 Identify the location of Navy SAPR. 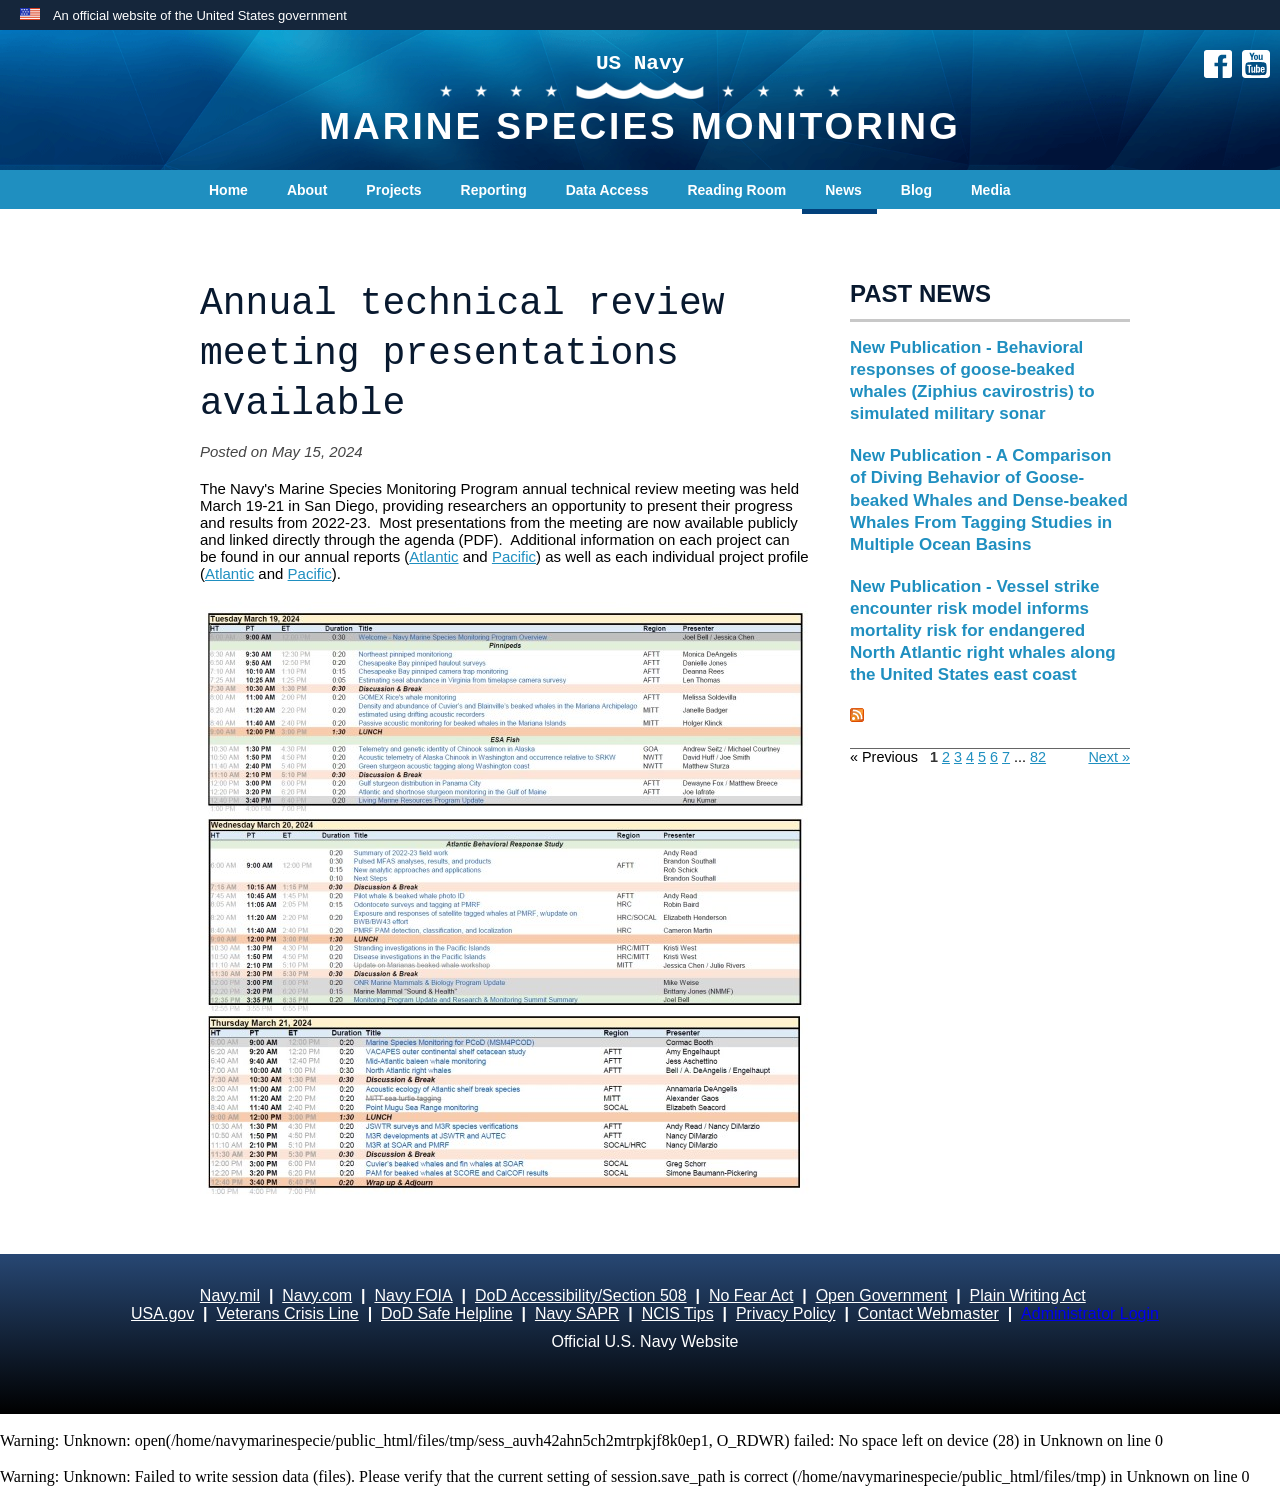
(577, 1313).